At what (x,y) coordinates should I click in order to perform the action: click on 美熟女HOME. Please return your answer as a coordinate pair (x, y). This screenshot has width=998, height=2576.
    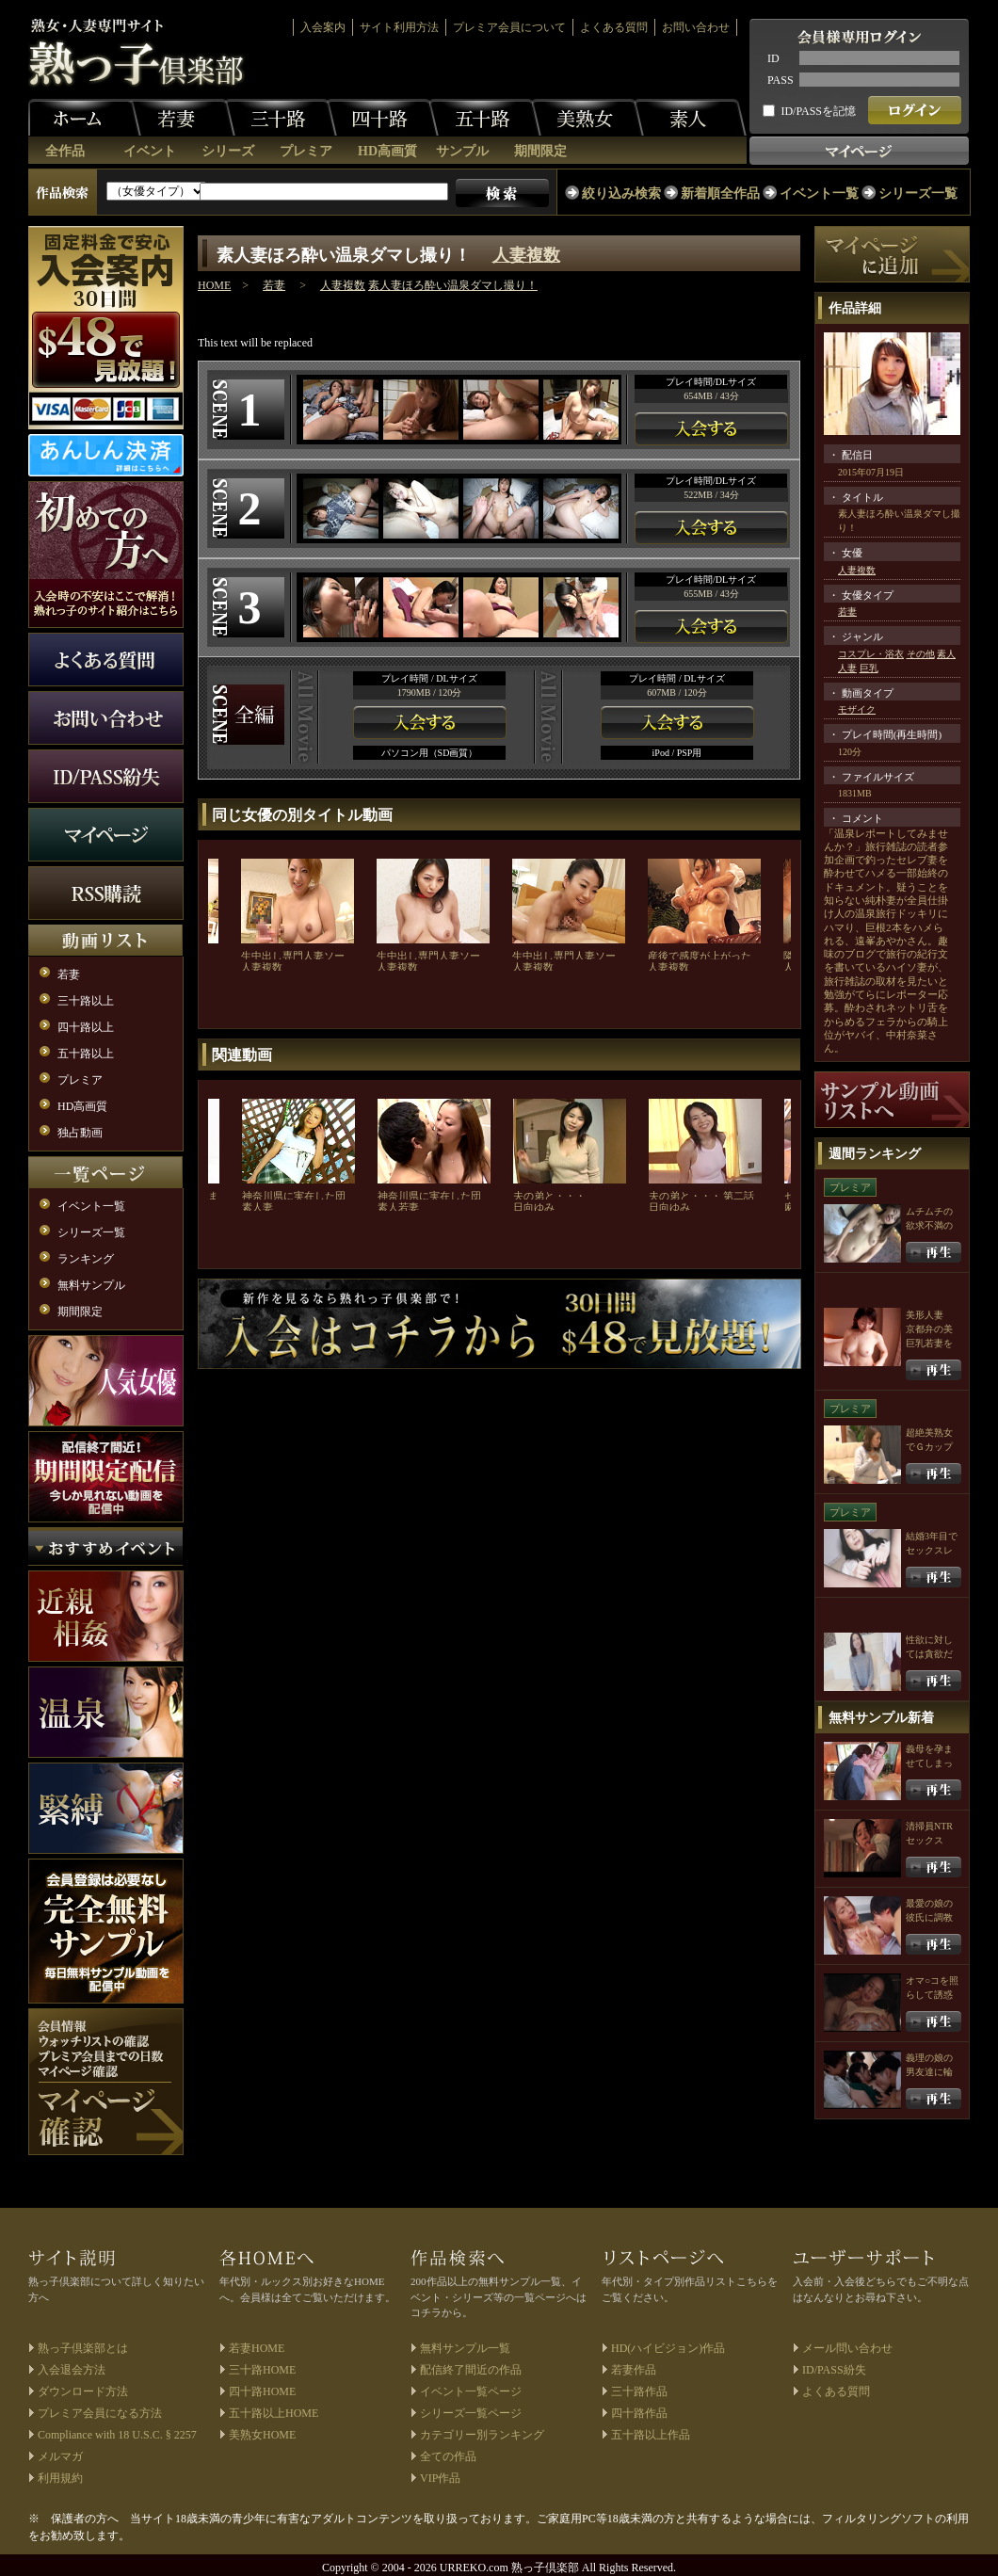
    Looking at the image, I should click on (262, 2434).